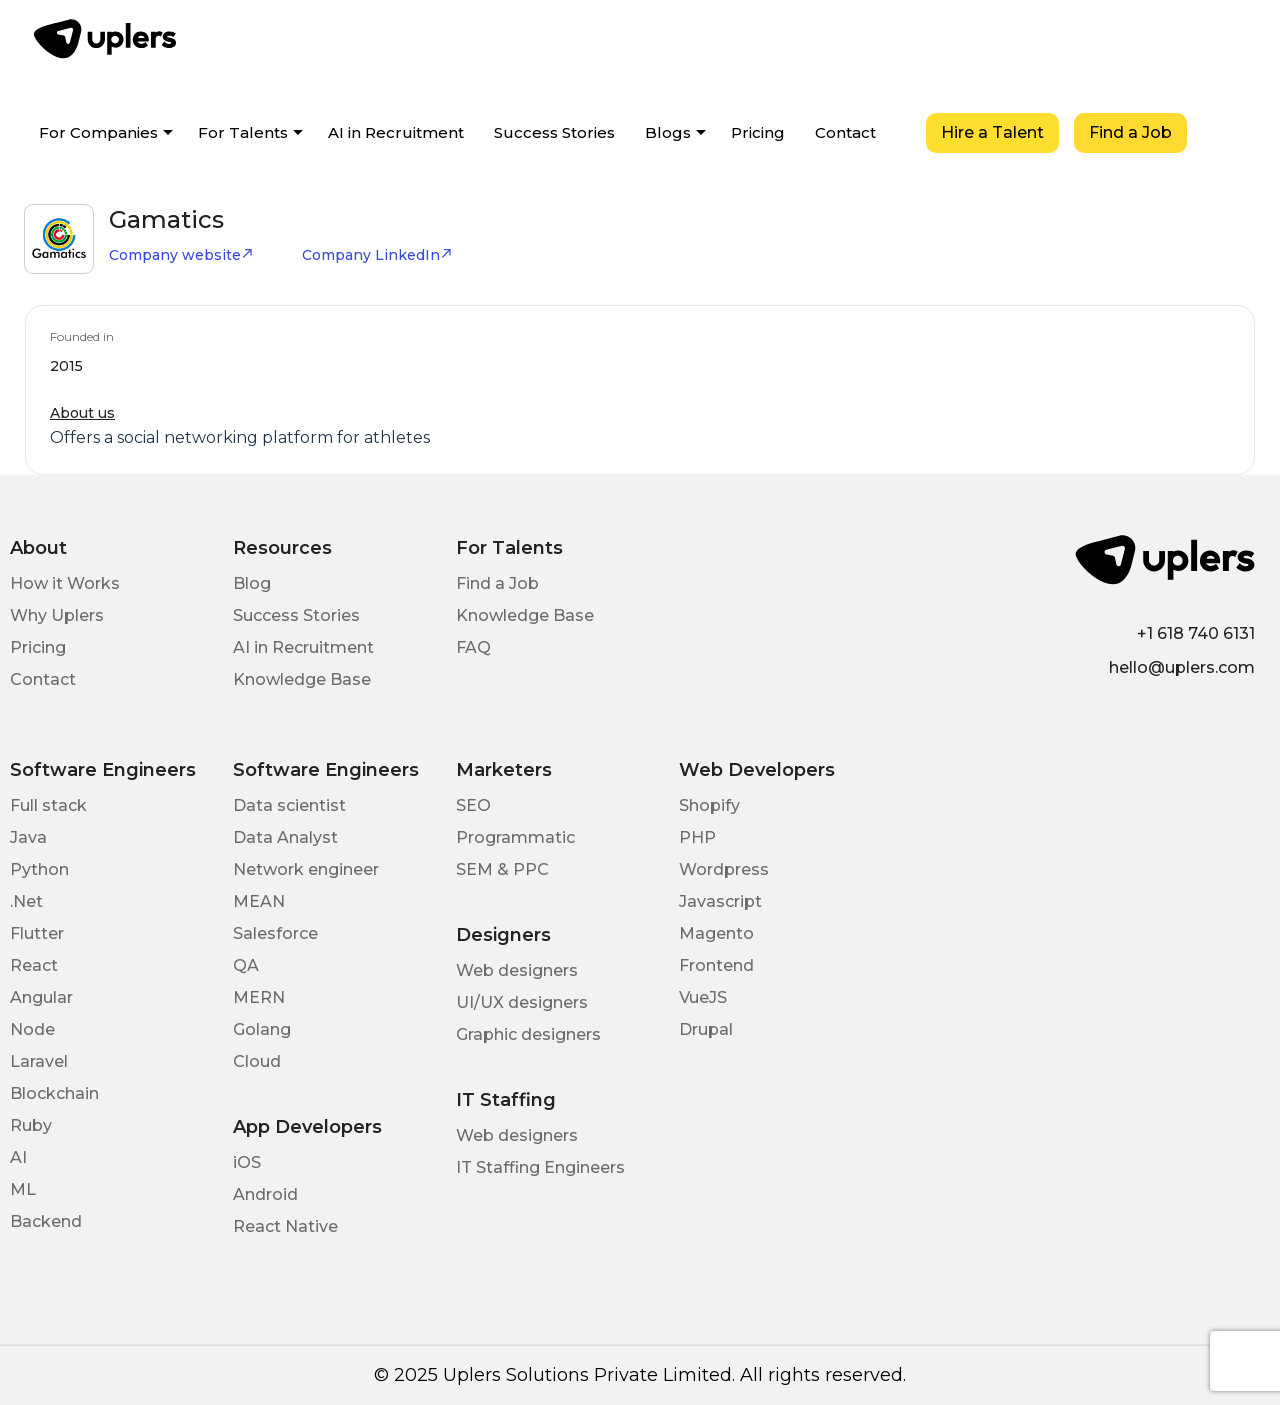 The height and width of the screenshot is (1405, 1280). Describe the element at coordinates (502, 869) in the screenshot. I see `SEM & PPC` at that location.